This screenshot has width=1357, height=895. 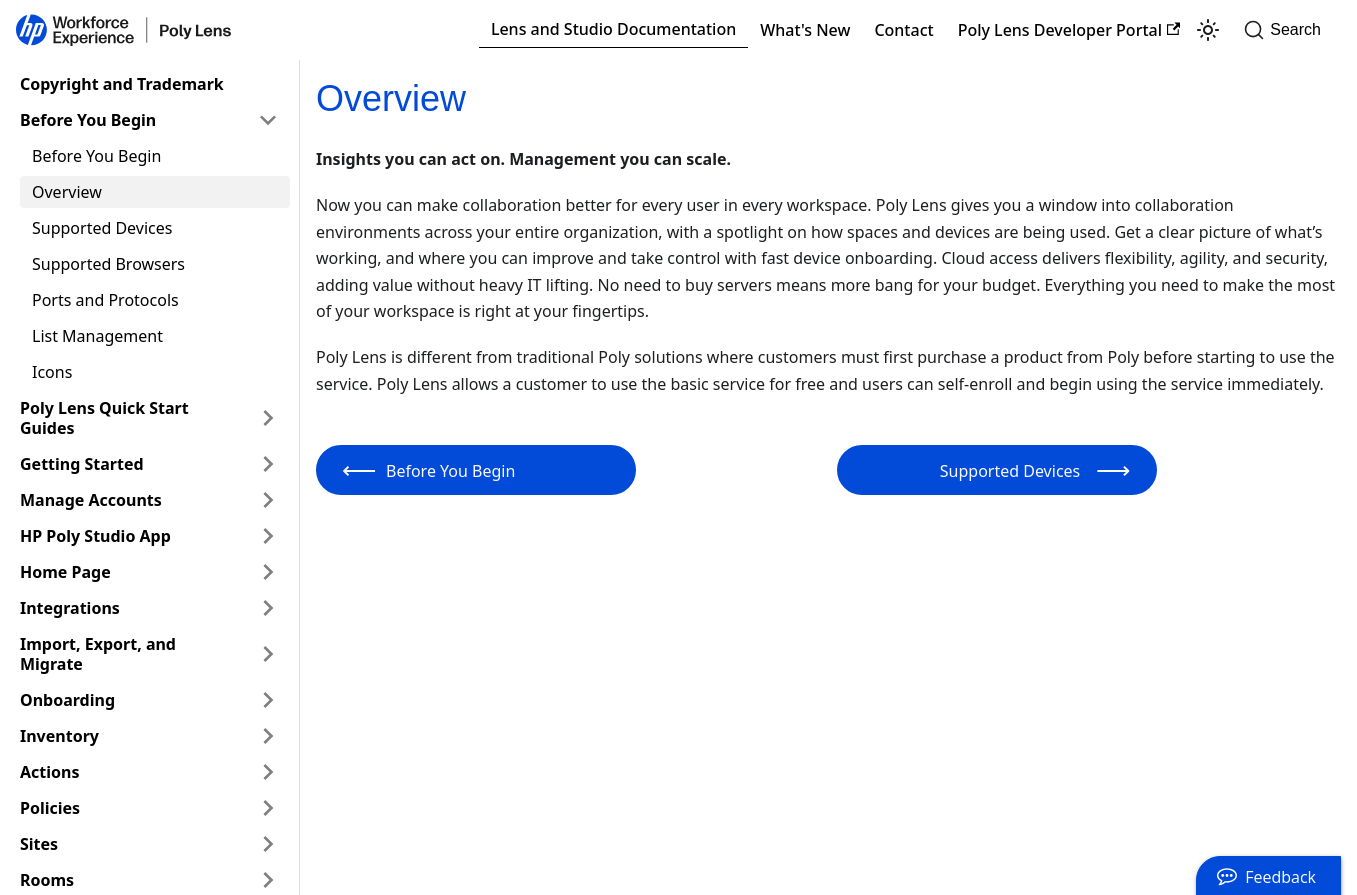 What do you see at coordinates (268, 536) in the screenshot?
I see `[Expand sidebar category 'HP Poly Studio App']` at bounding box center [268, 536].